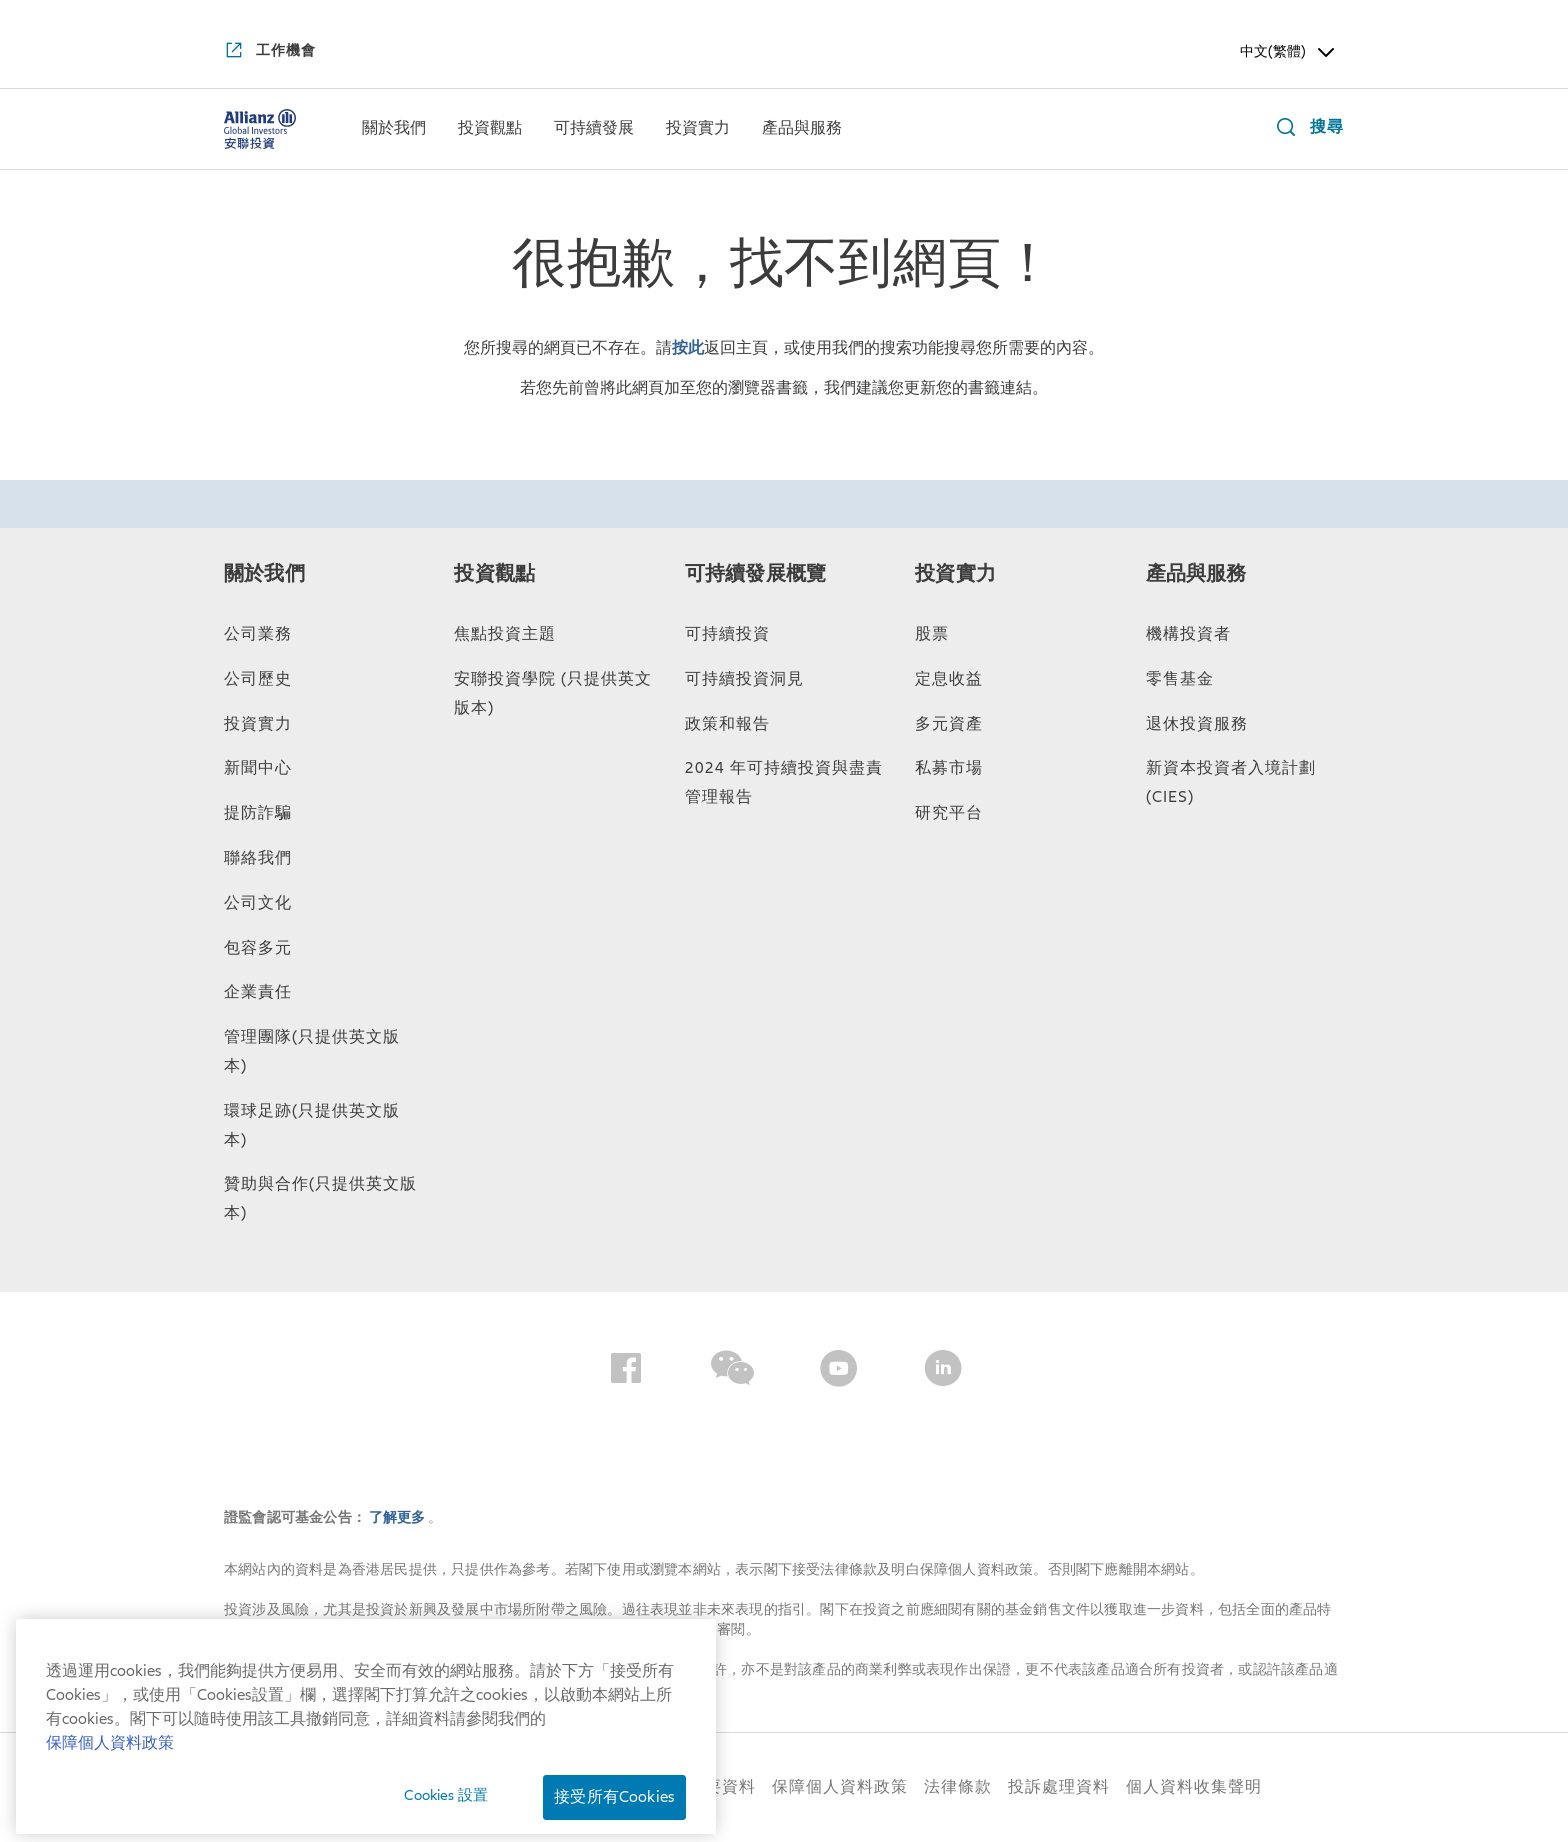 This screenshot has width=1568, height=1842. Describe the element at coordinates (258, 903) in the screenshot. I see `公司文化` at that location.